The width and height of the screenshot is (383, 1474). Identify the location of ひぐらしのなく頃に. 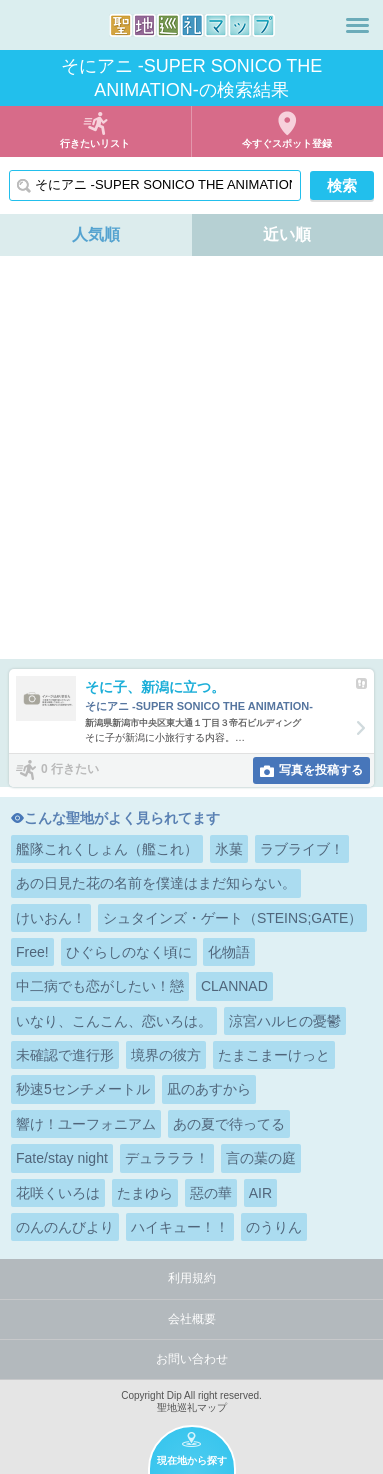
(129, 952).